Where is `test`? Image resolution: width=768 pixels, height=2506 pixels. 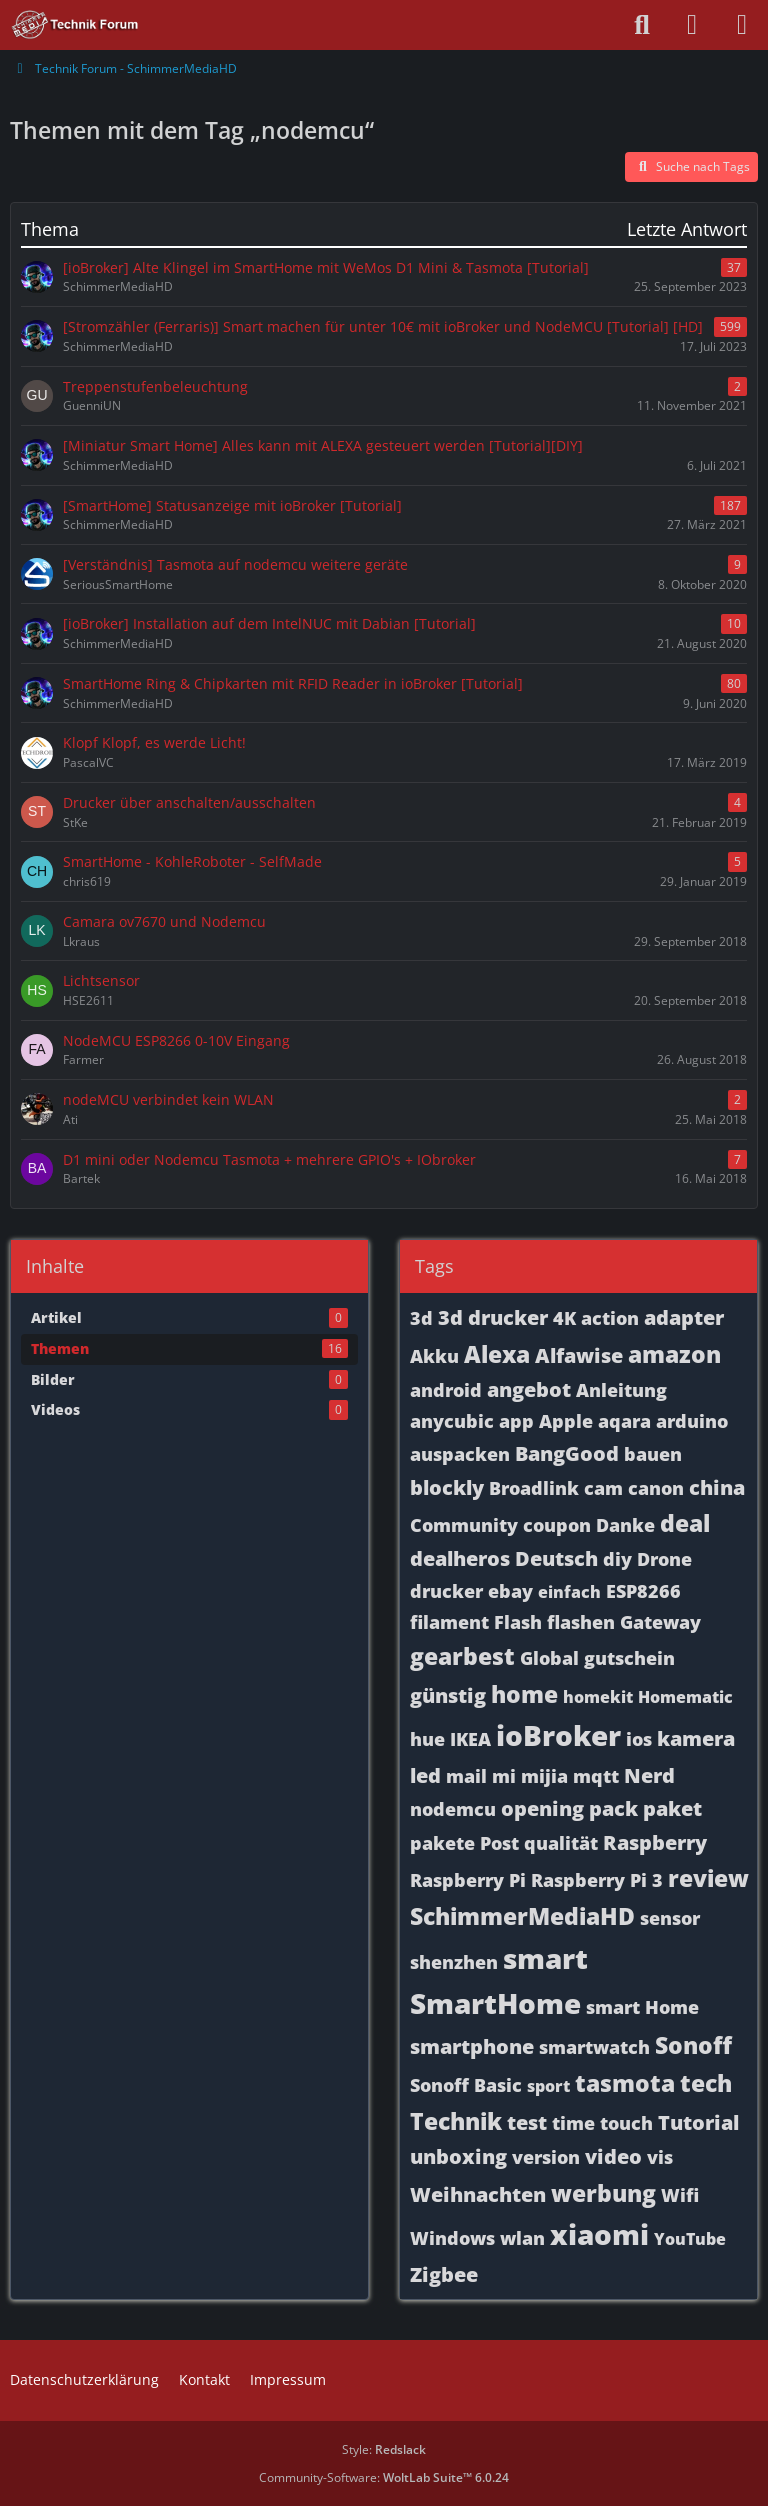
test is located at coordinates (527, 2122).